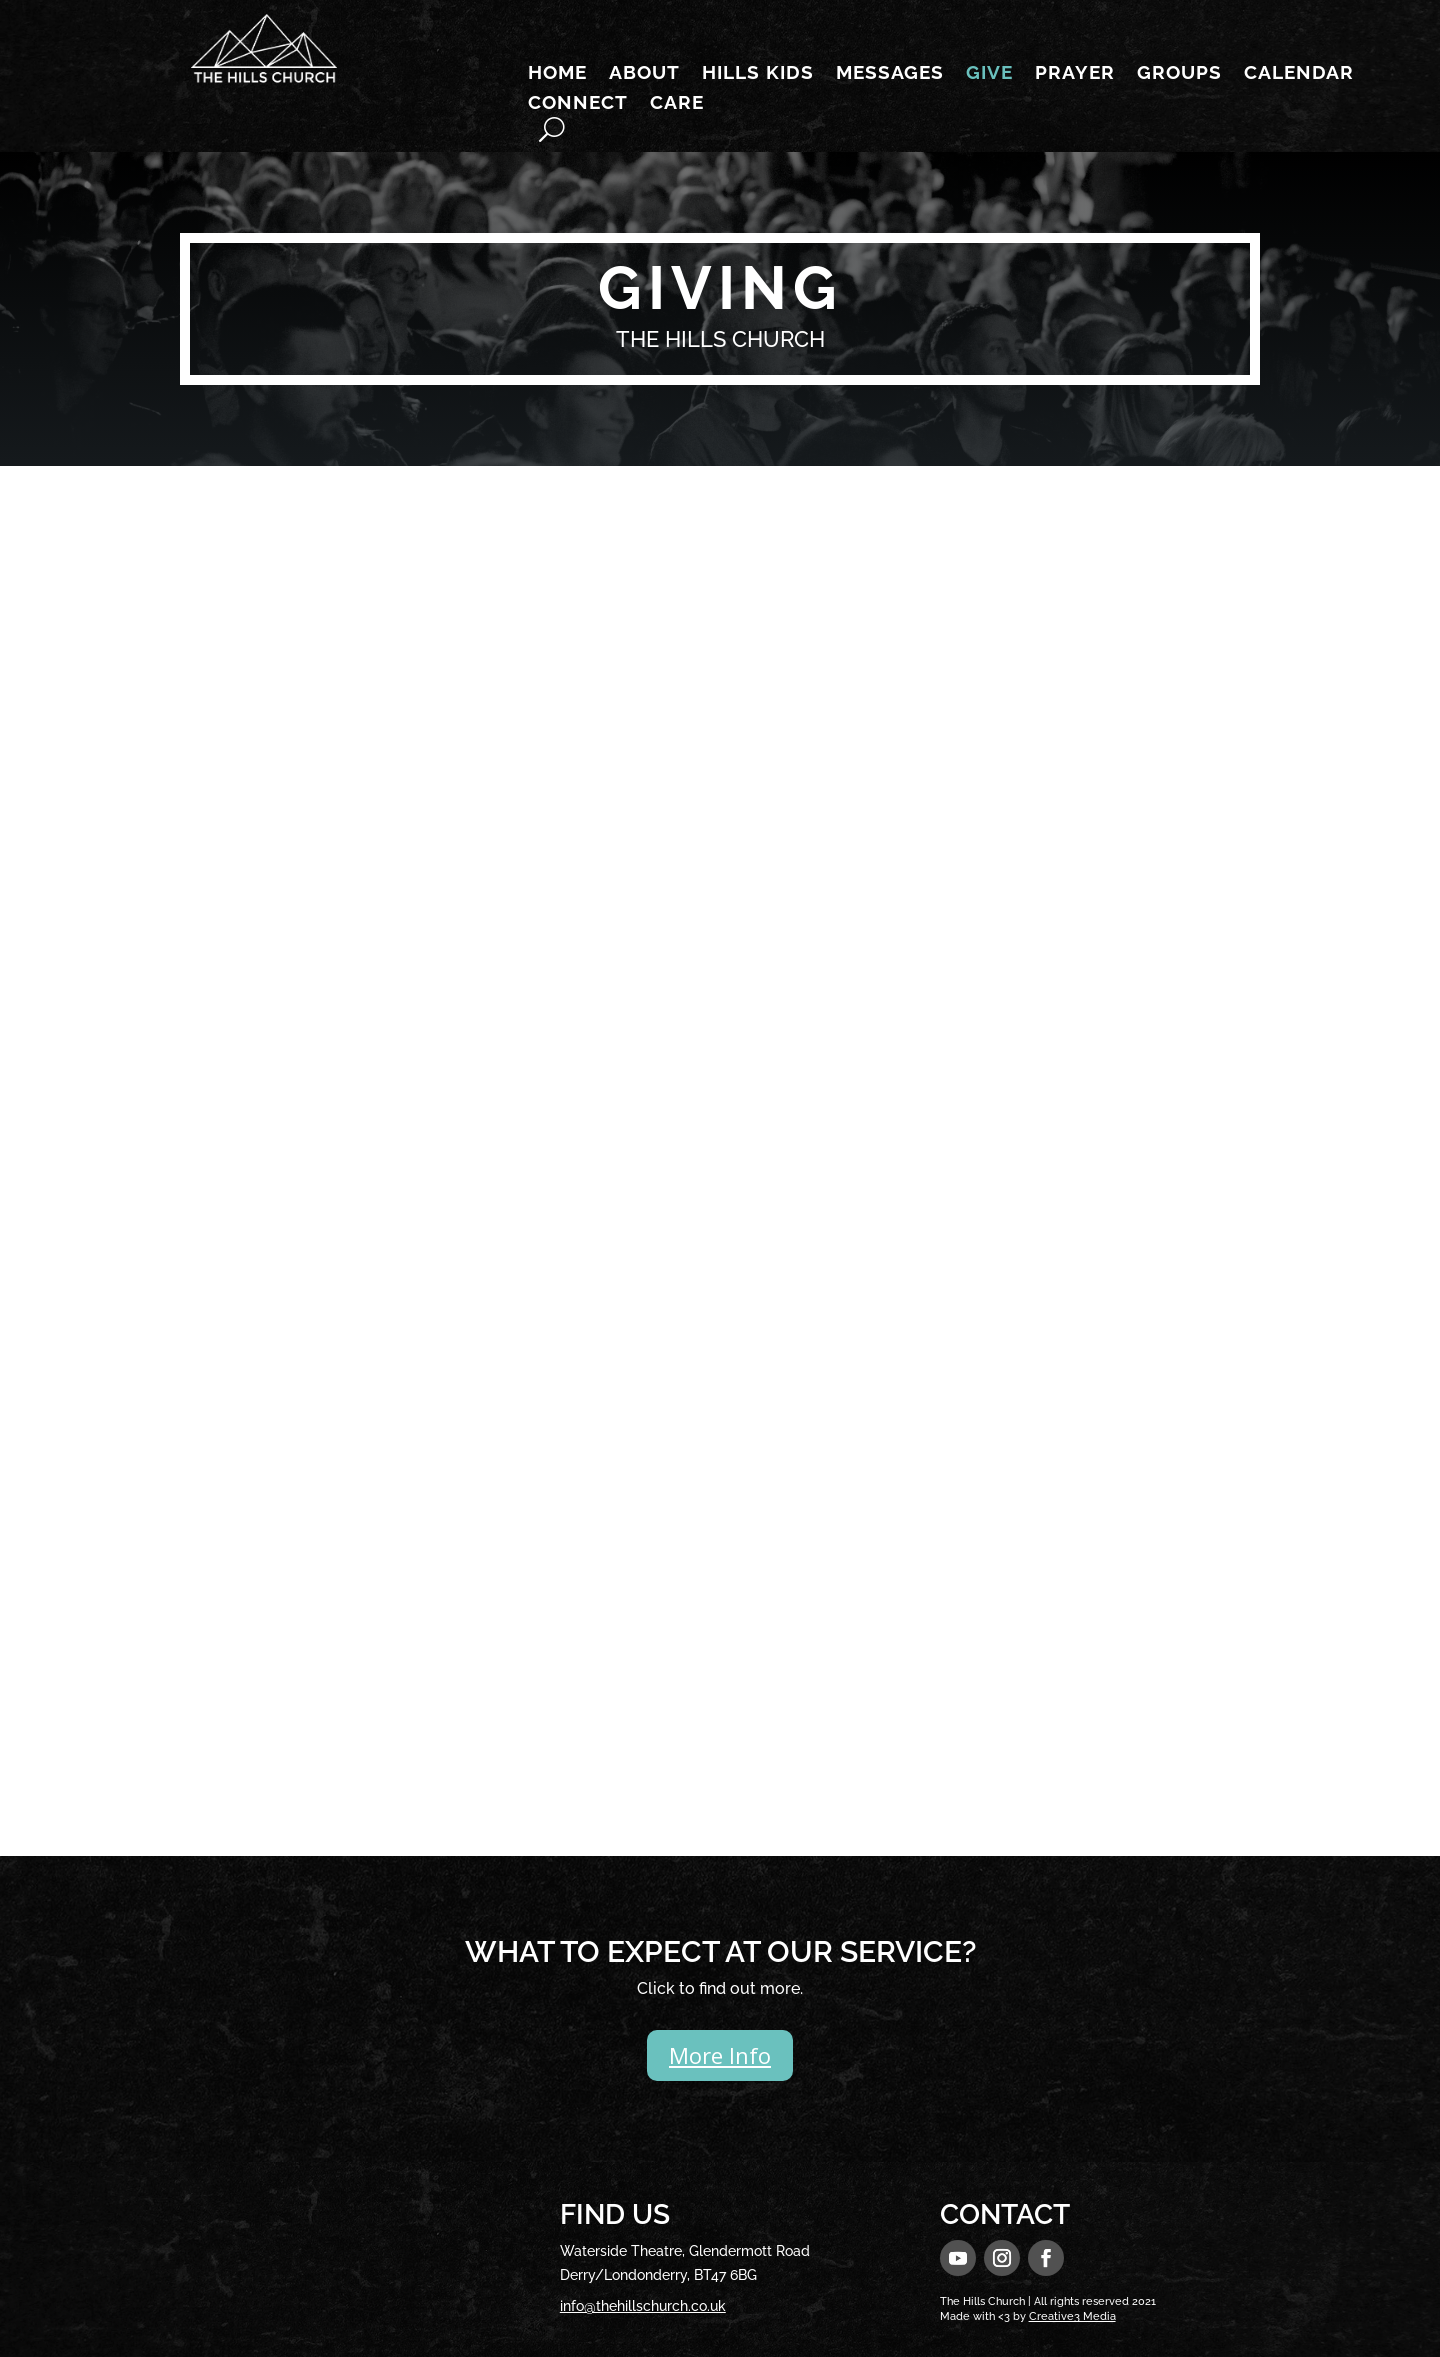 Image resolution: width=1440 pixels, height=2357 pixels. Describe the element at coordinates (643, 2306) in the screenshot. I see `info@thehillschurch.co.uk` at that location.